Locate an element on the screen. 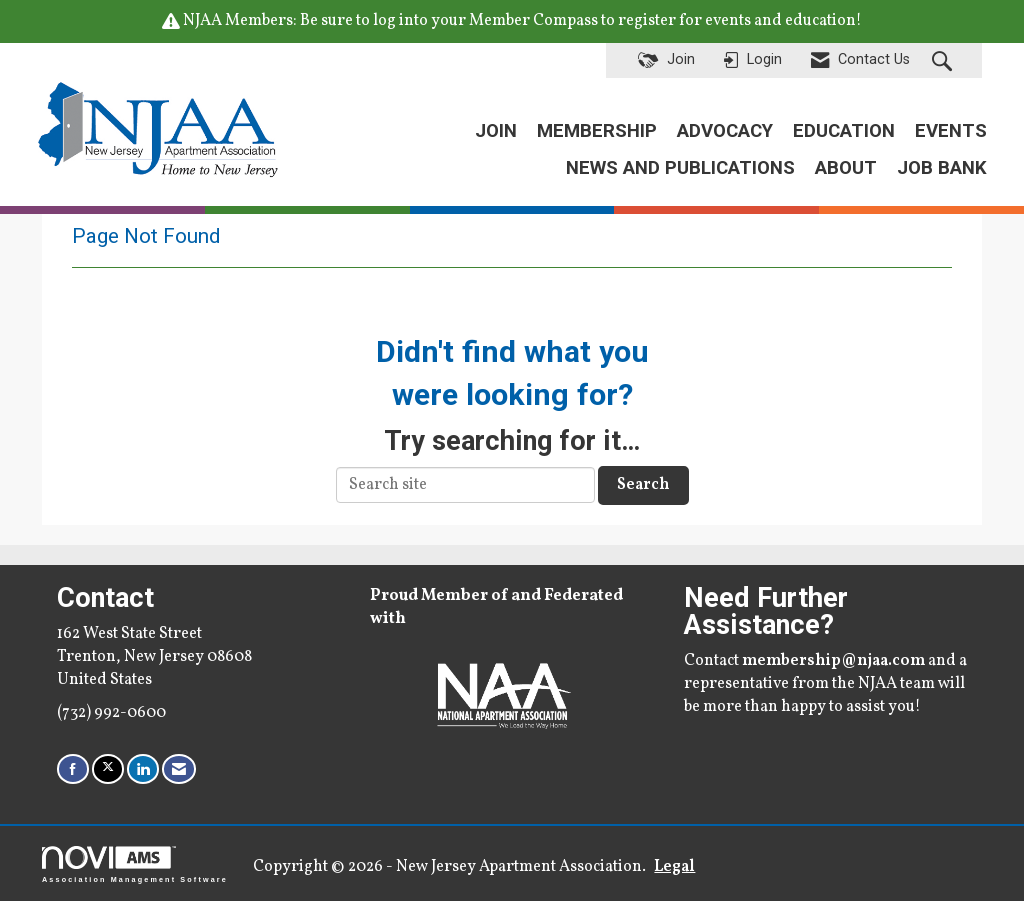 The height and width of the screenshot is (901, 1024). Legal is located at coordinates (674, 867).